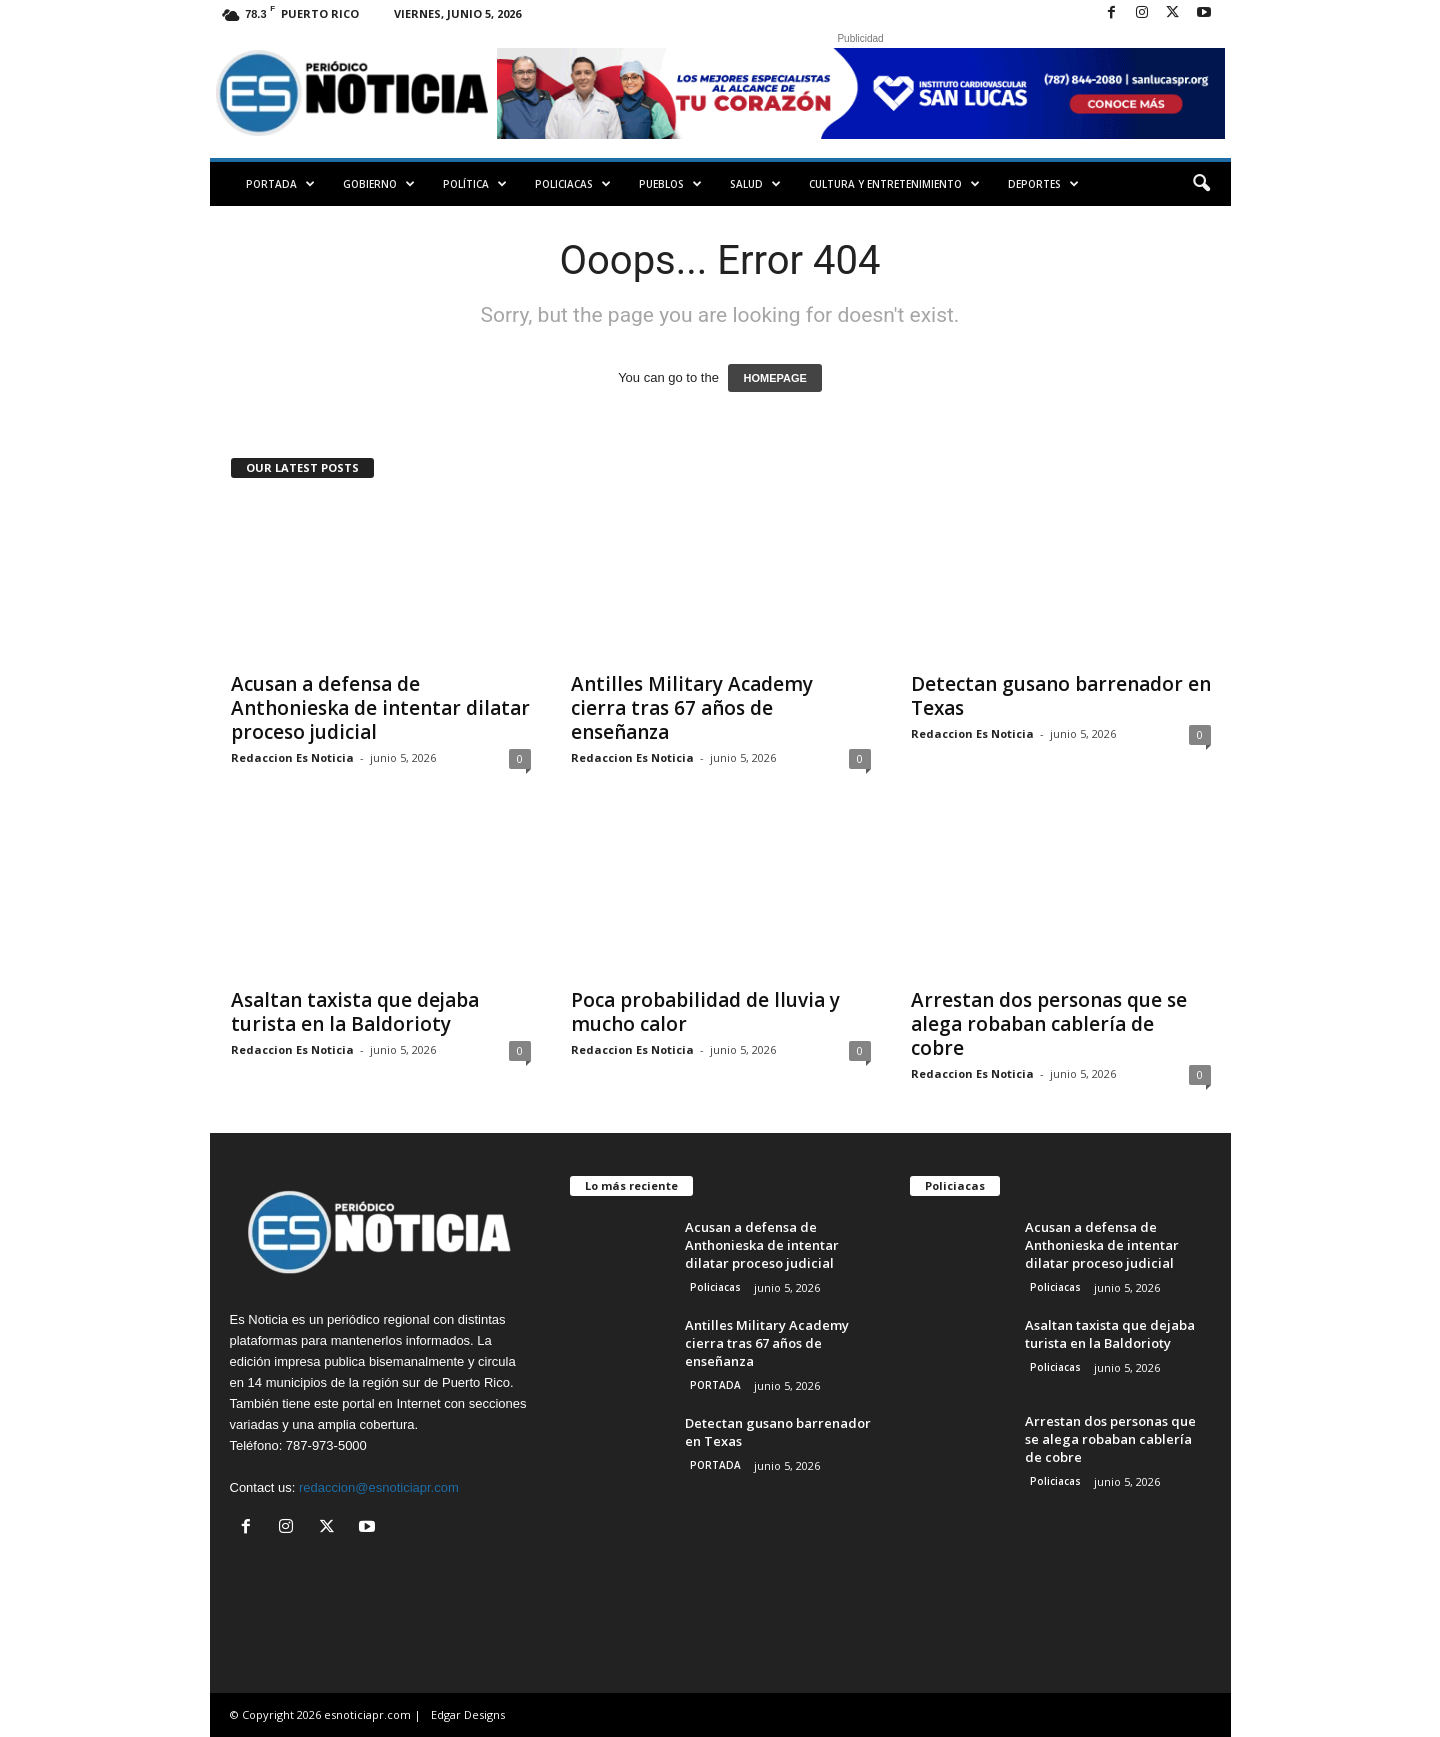 This screenshot has height=1737, width=1440. Describe the element at coordinates (1201, 184) in the screenshot. I see `[button]` at that location.